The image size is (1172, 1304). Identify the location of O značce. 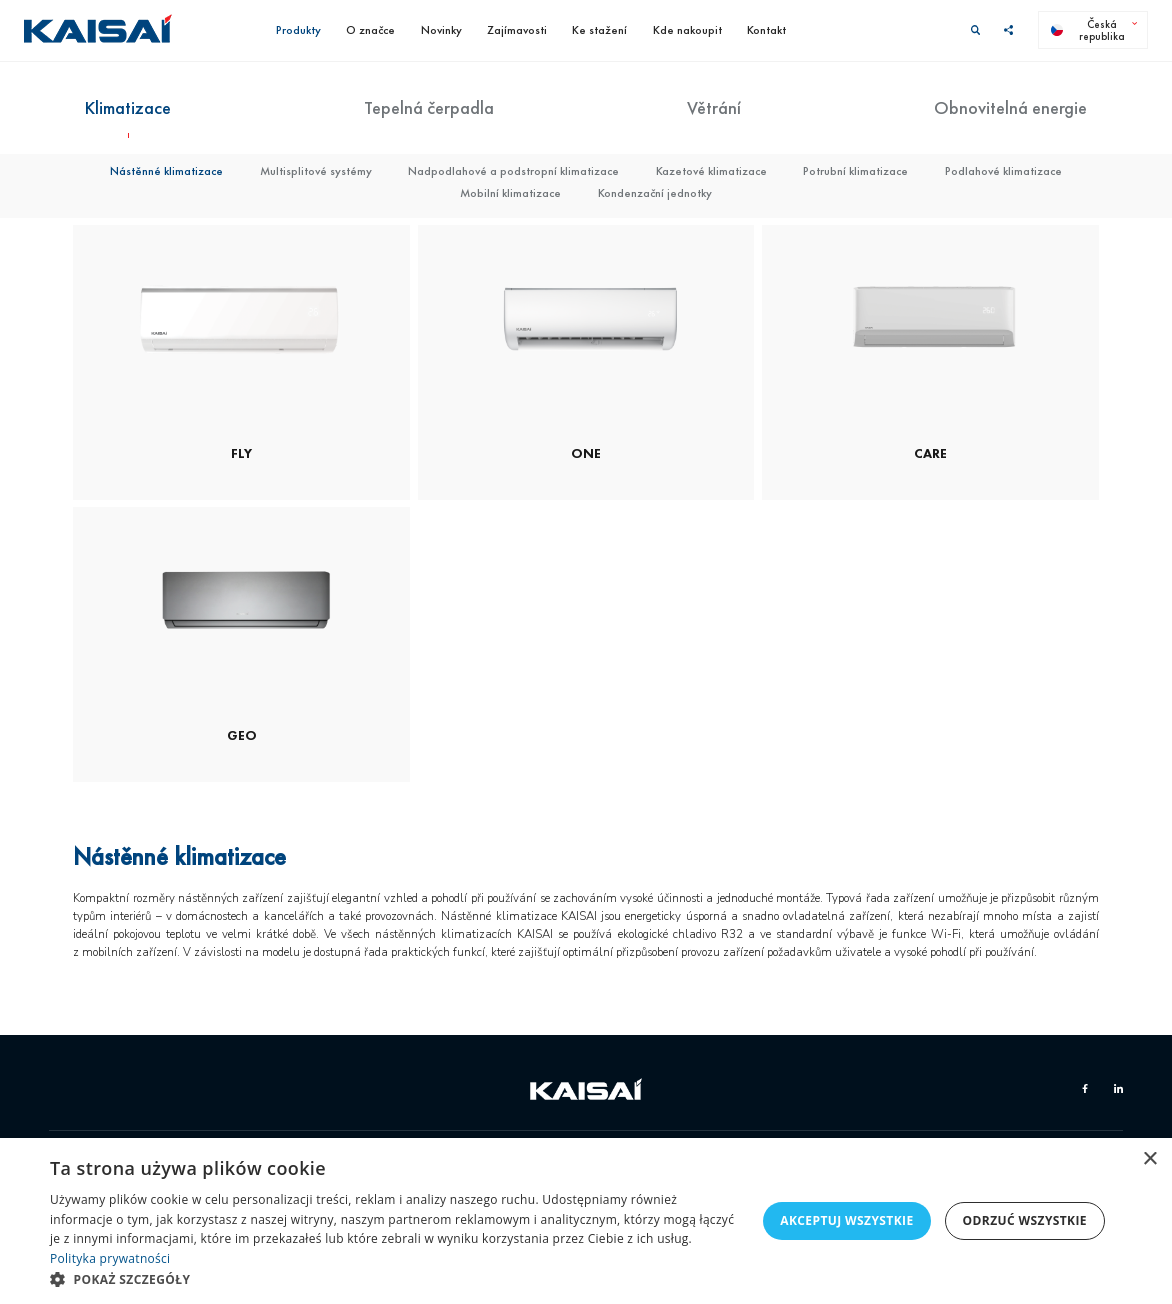
(370, 30).